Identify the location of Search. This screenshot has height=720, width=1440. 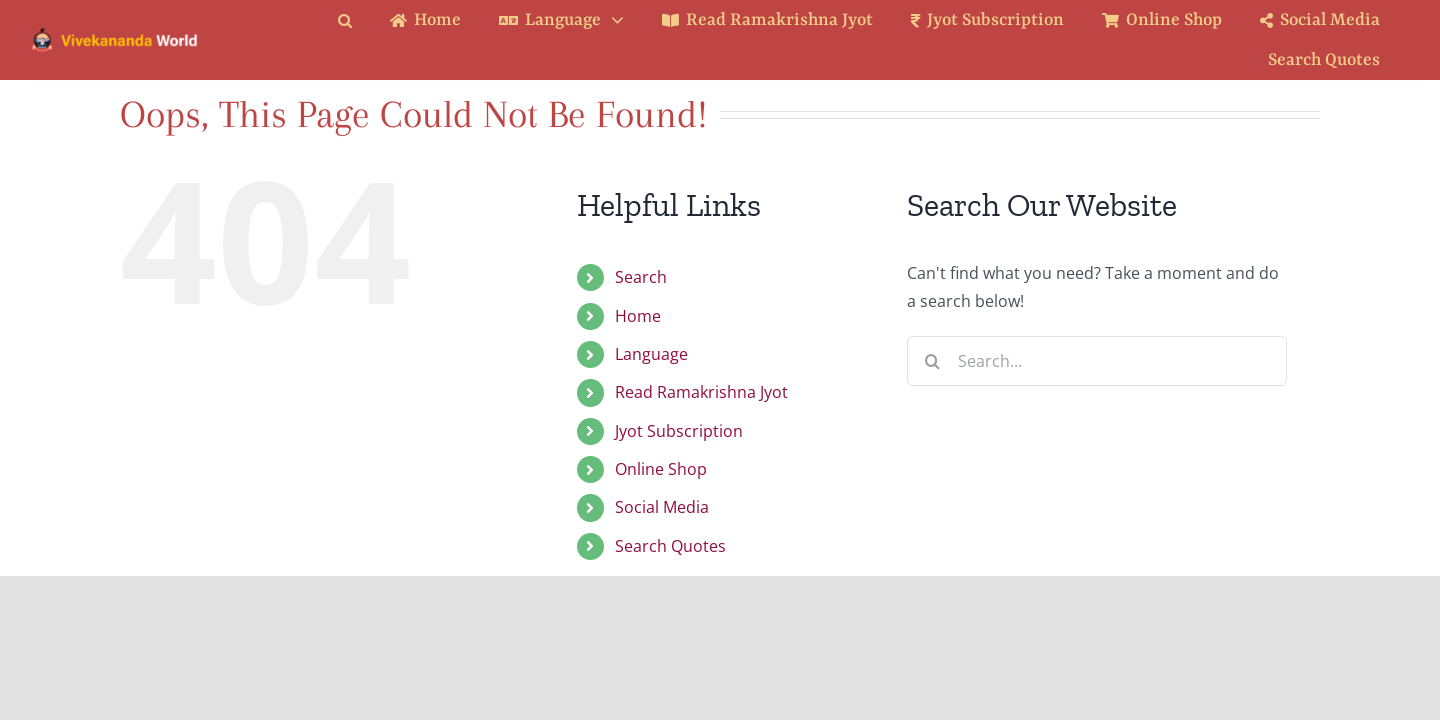
(641, 277).